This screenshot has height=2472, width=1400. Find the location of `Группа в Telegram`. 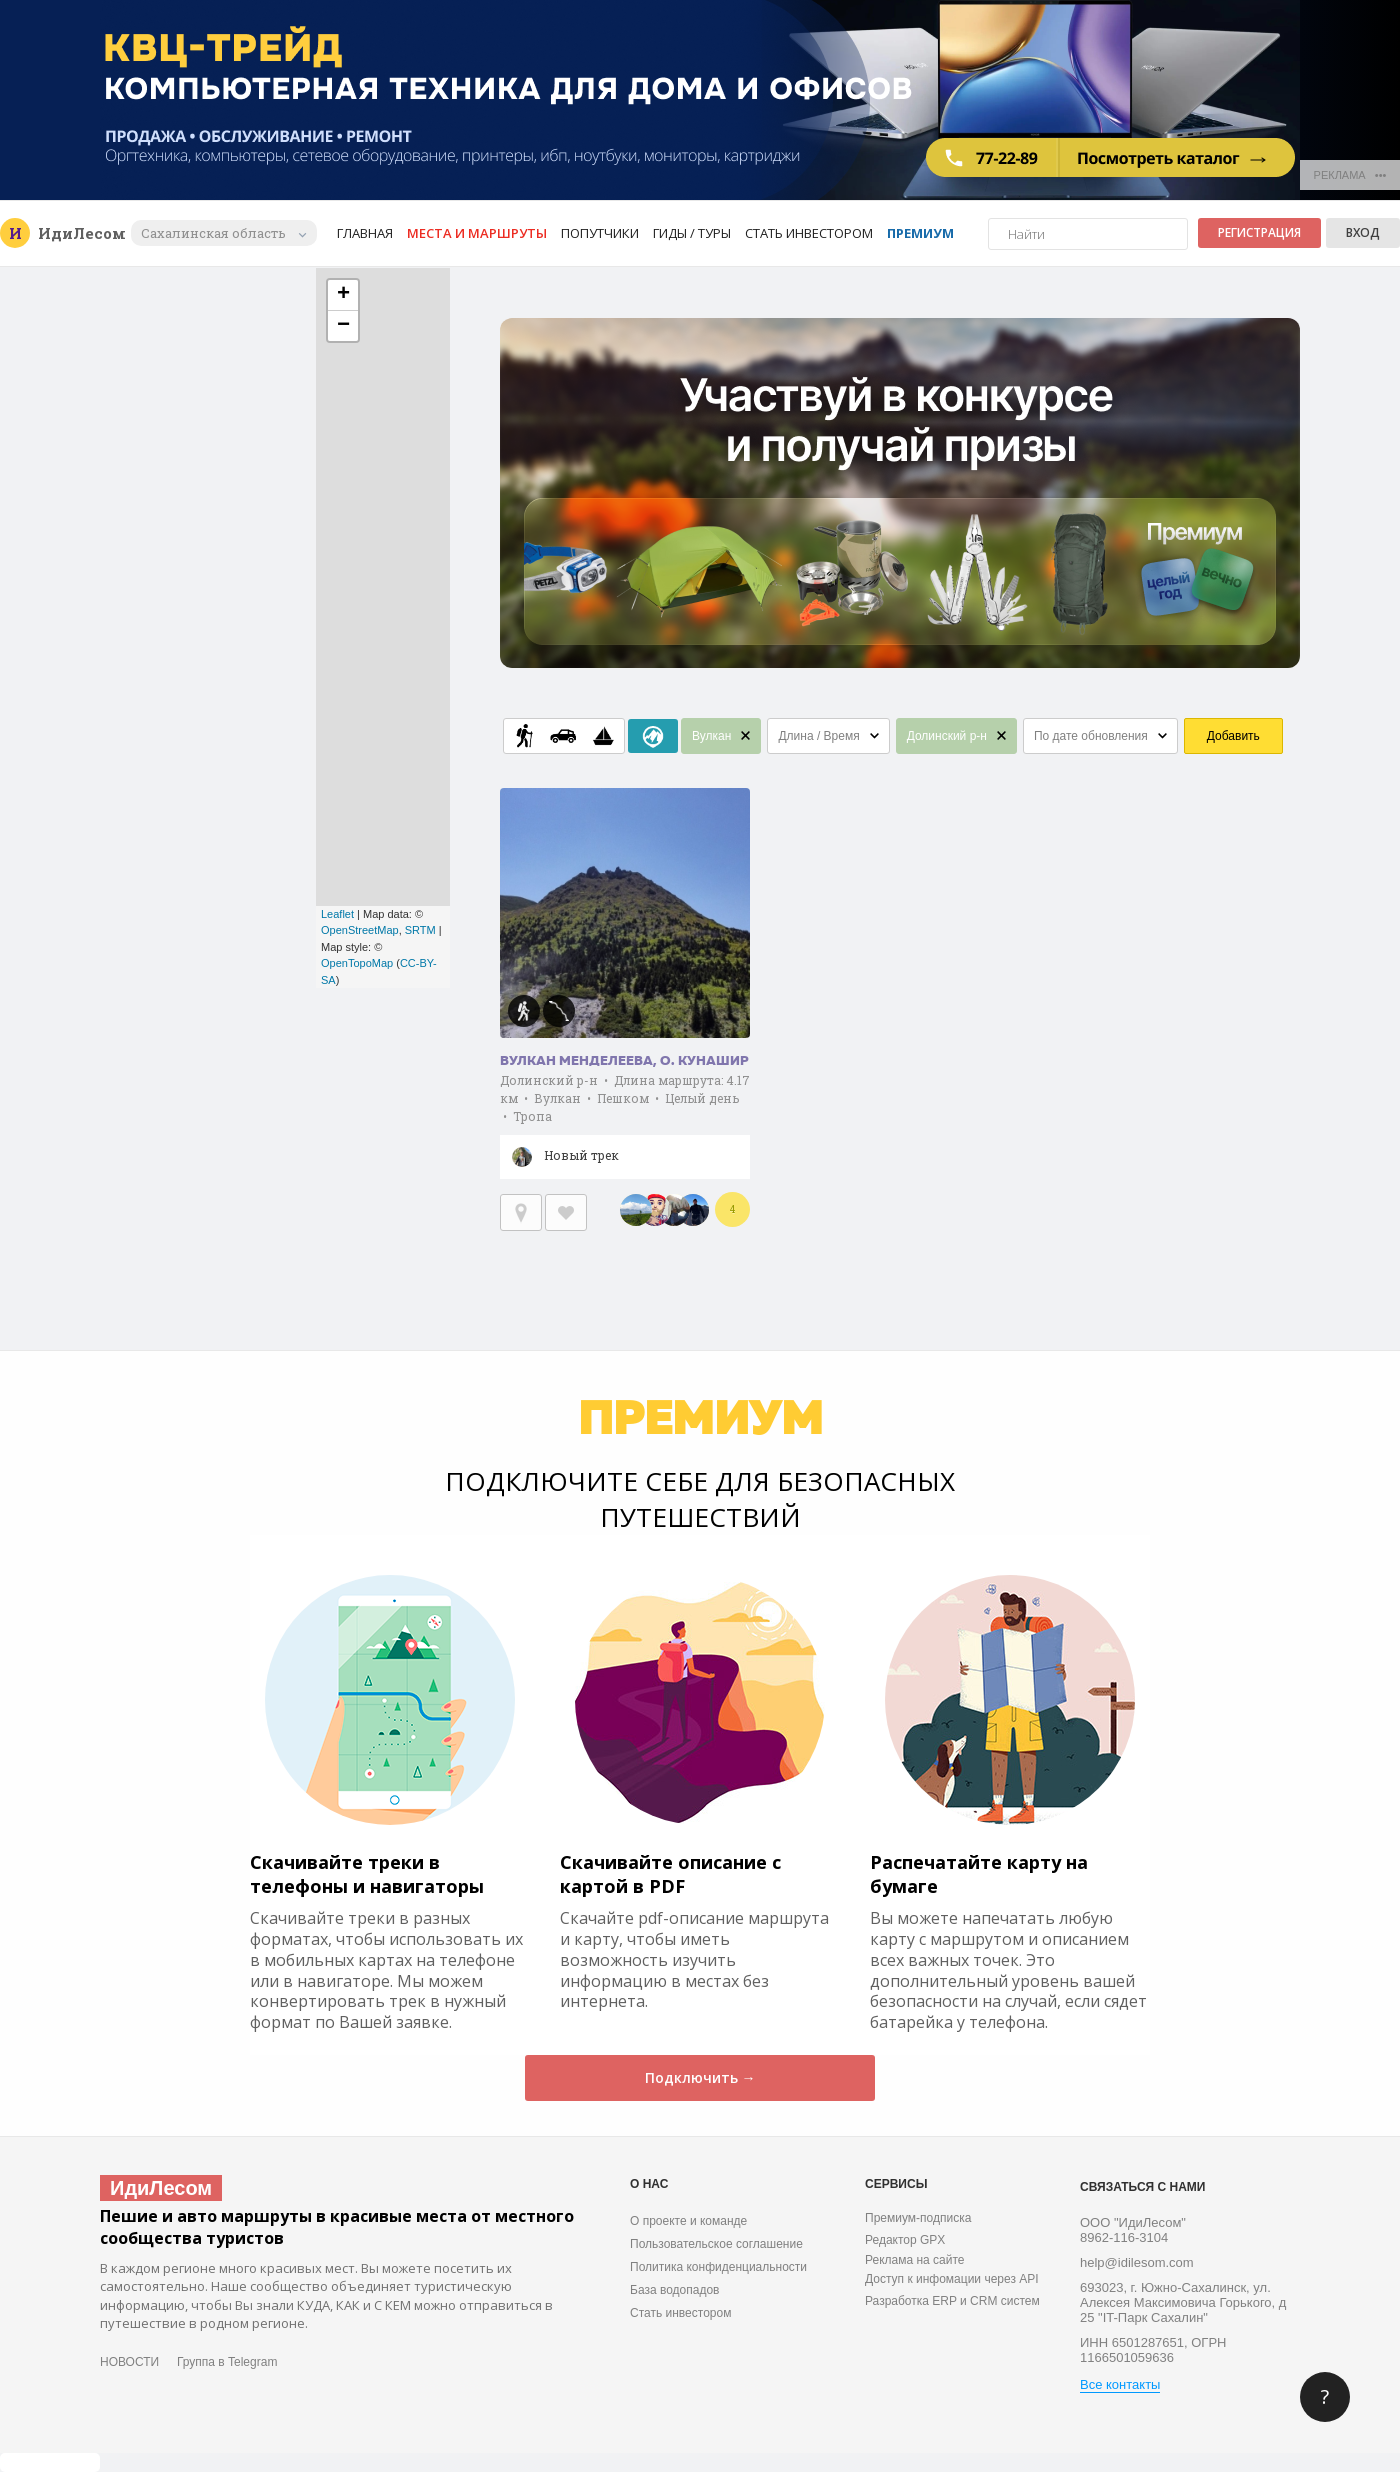

Группа в Telegram is located at coordinates (227, 2362).